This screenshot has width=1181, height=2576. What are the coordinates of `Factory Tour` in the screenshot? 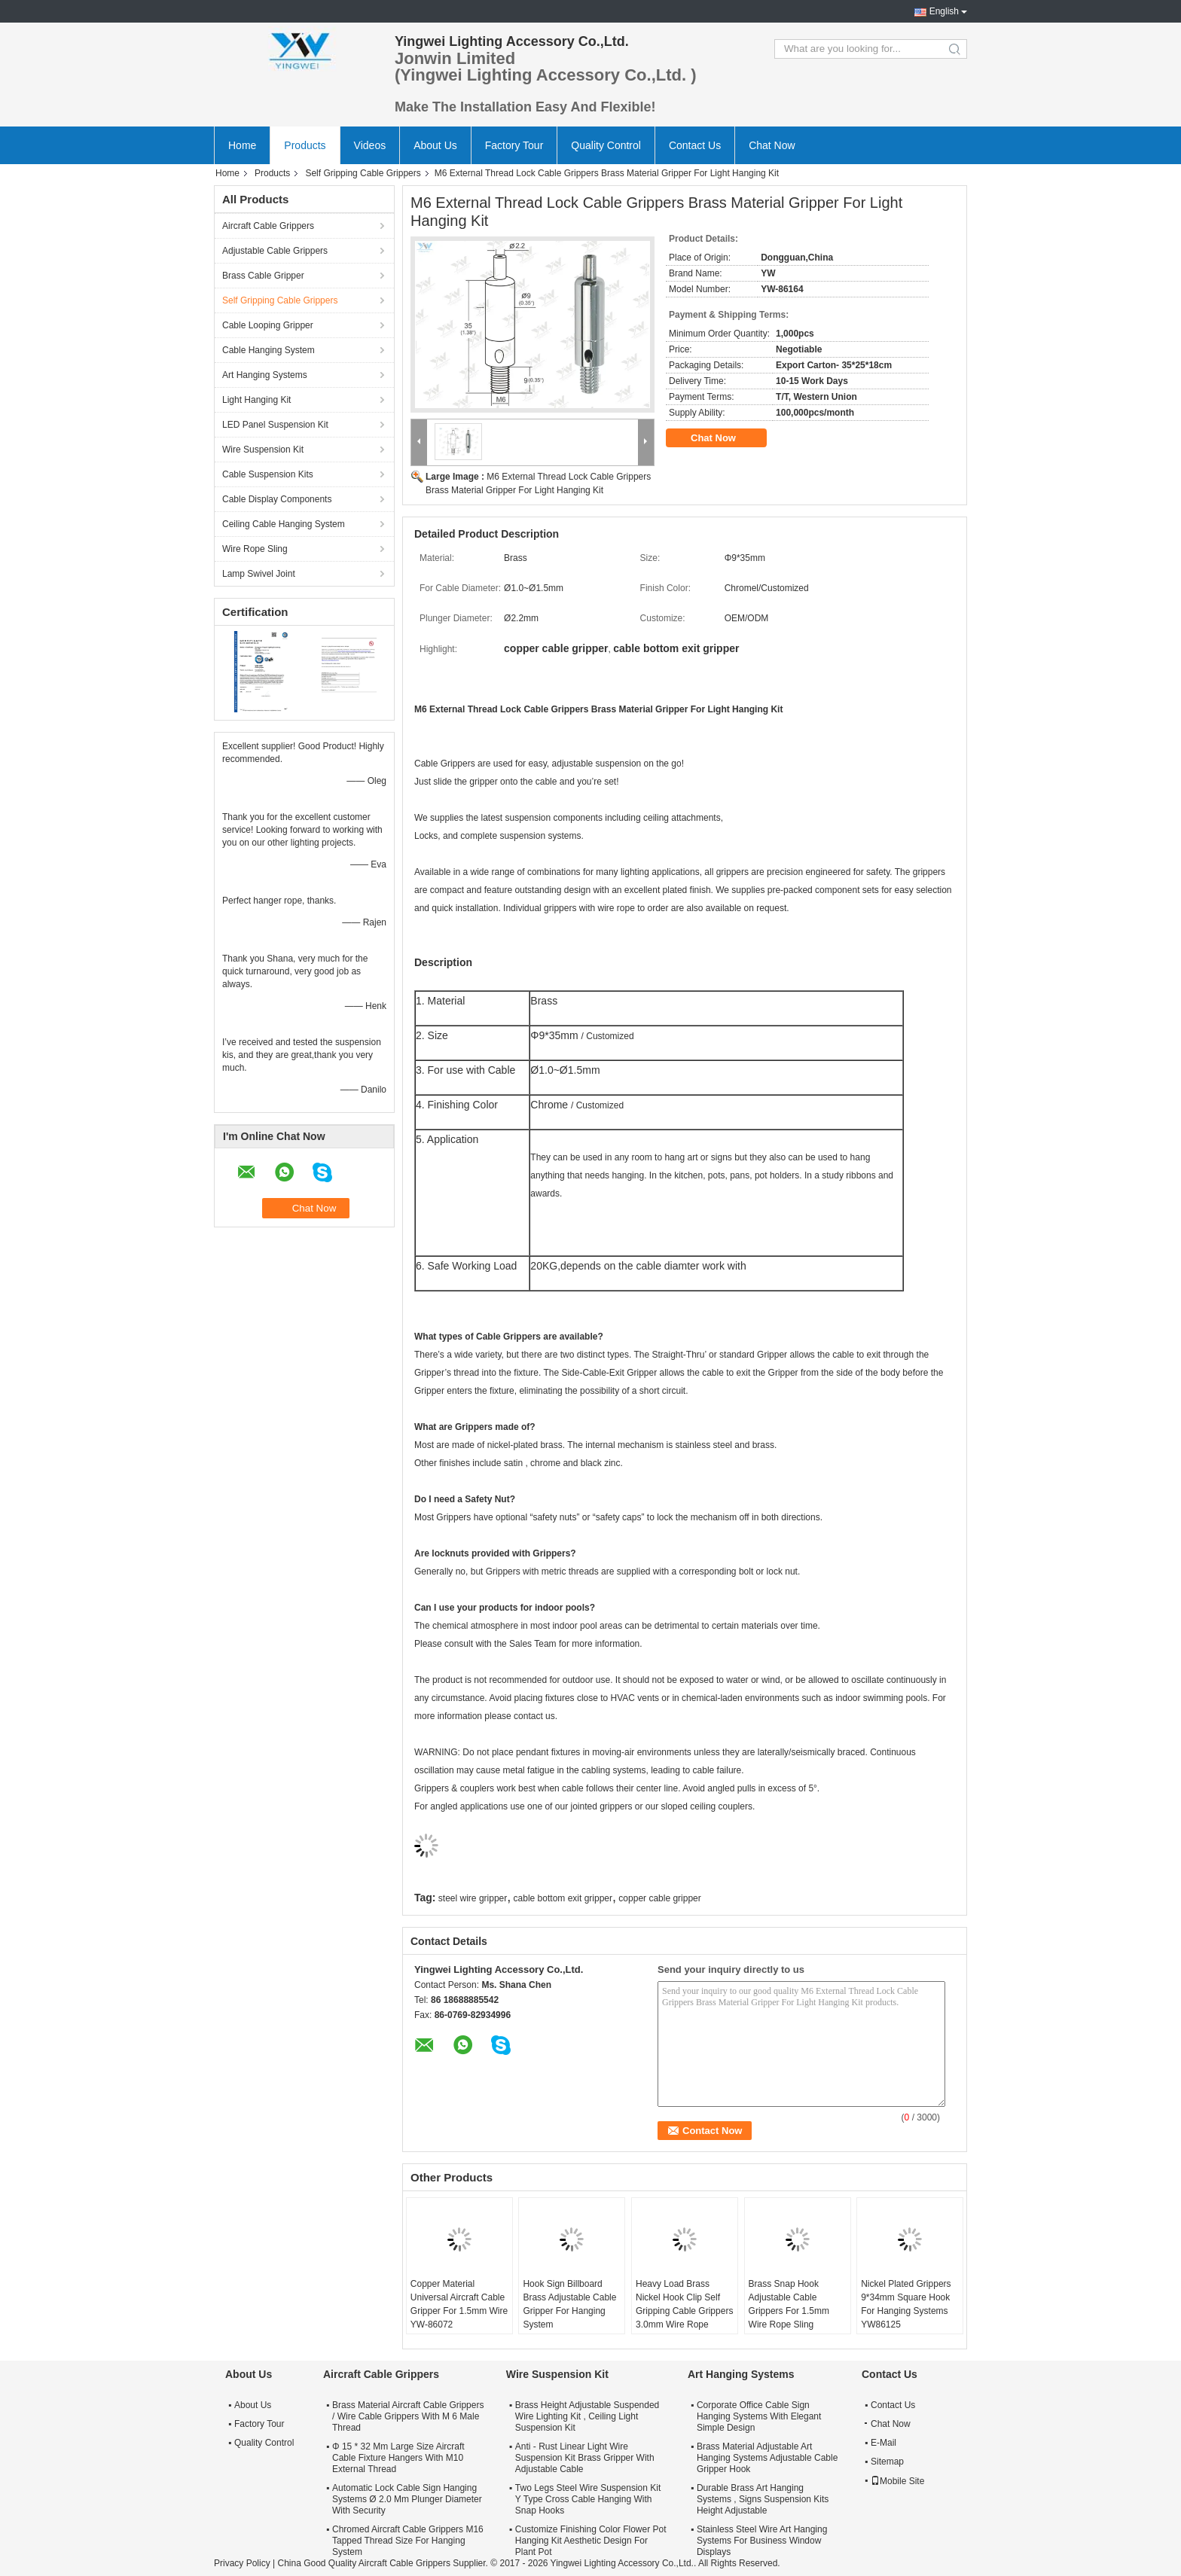 It's located at (514, 145).